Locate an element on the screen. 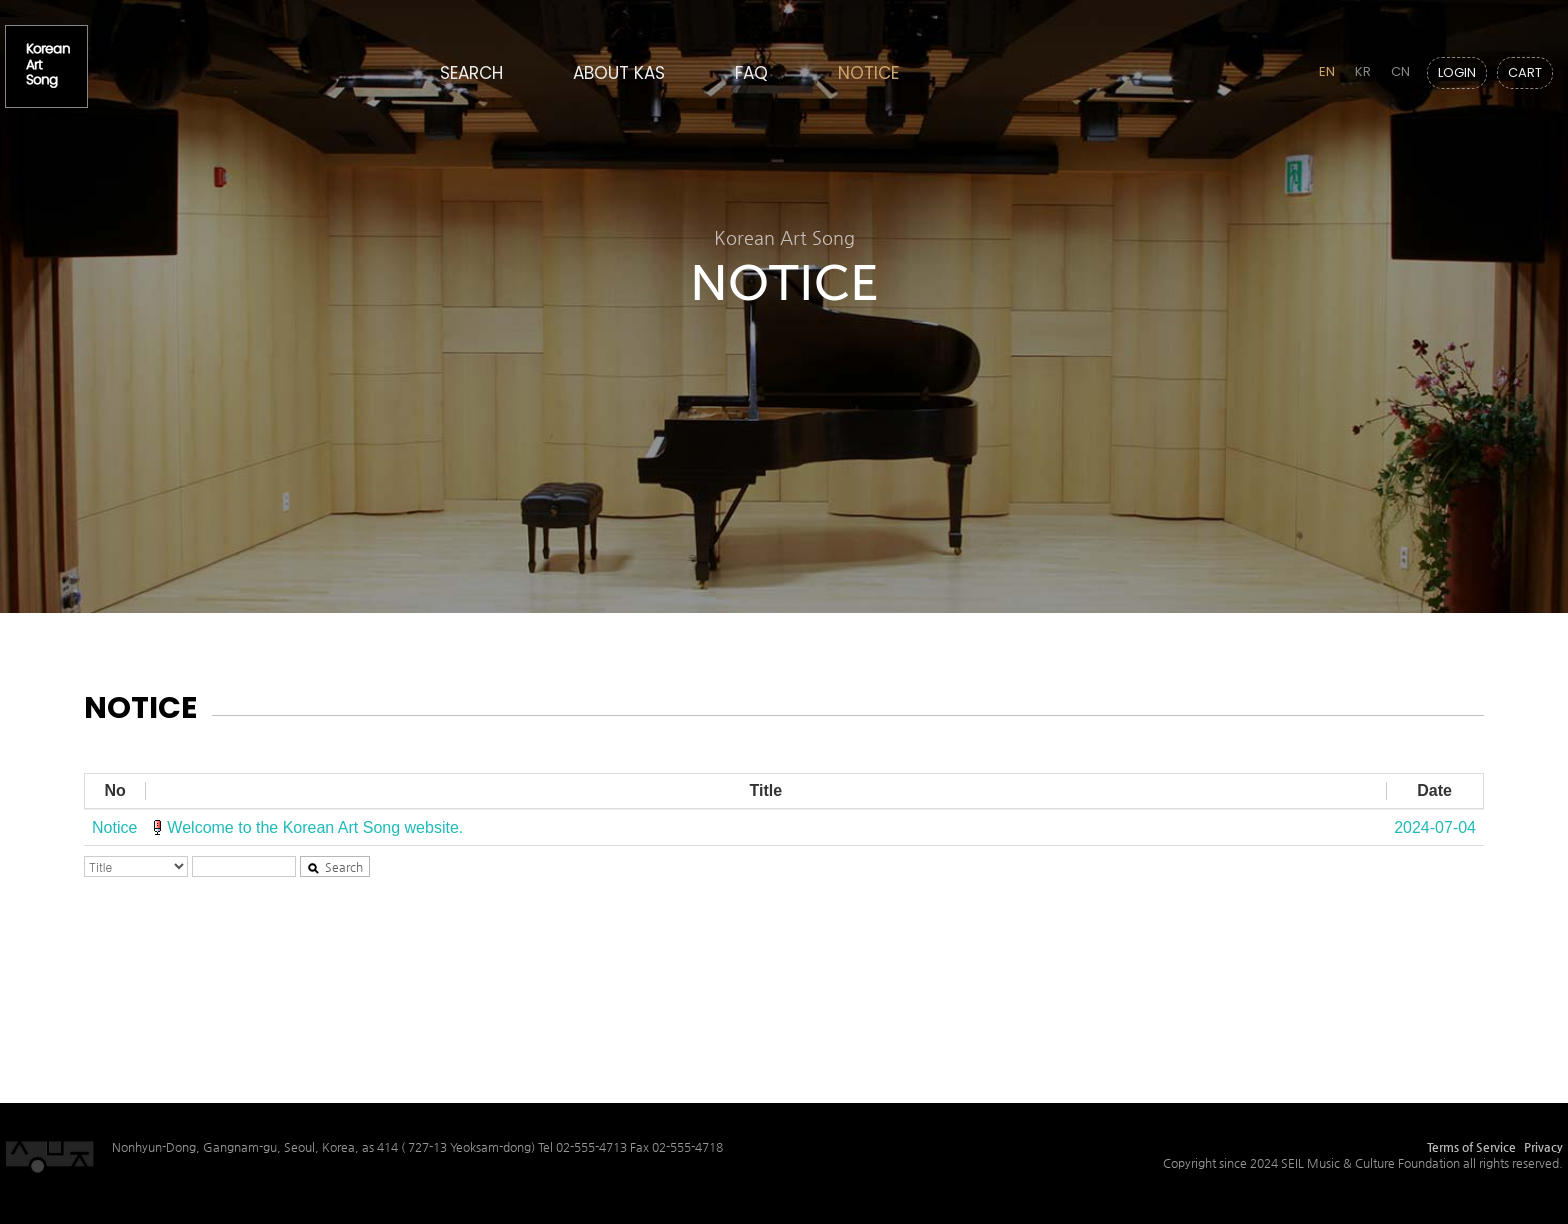 The height and width of the screenshot is (1224, 1568). LOGIN is located at coordinates (1457, 72).